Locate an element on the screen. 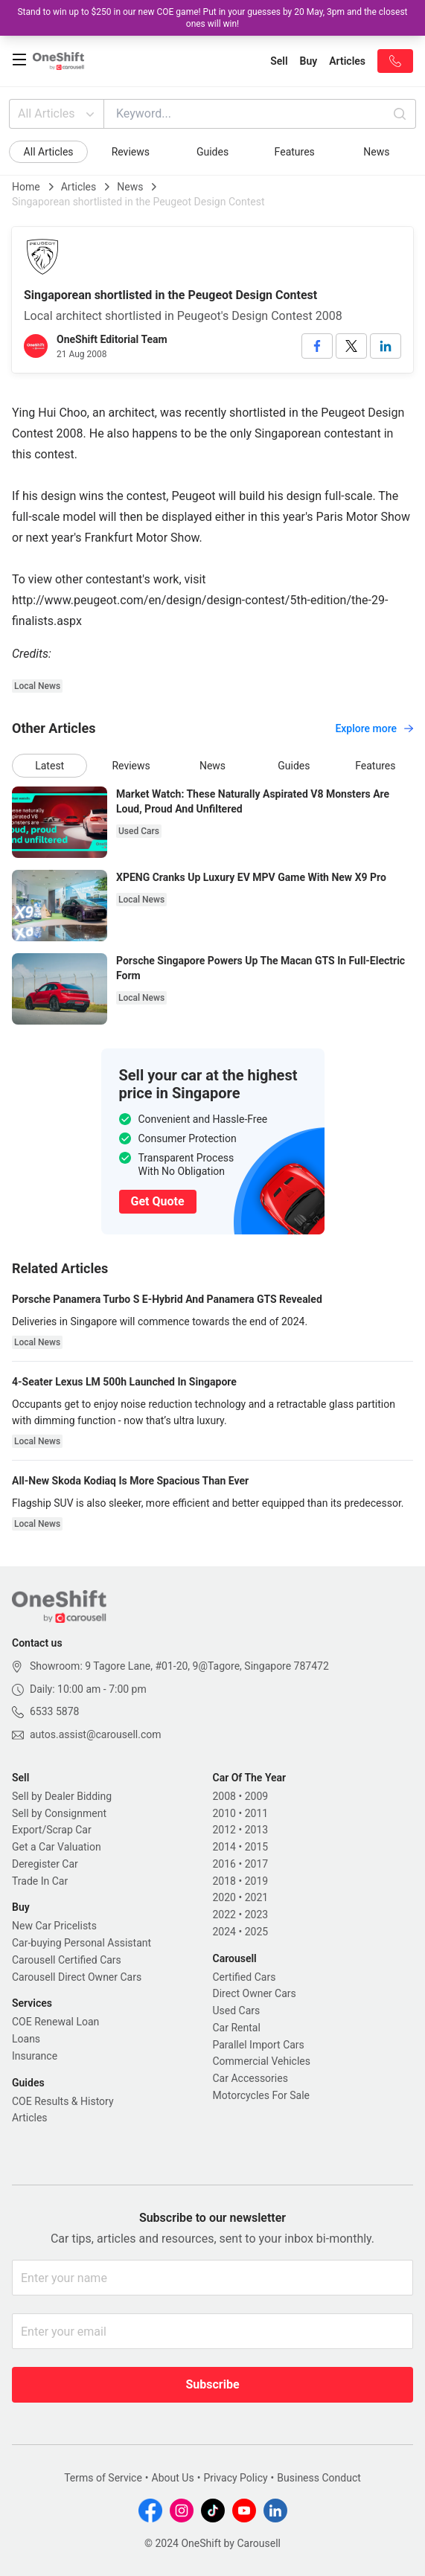 Image resolution: width=425 pixels, height=2576 pixels. Reviews is located at coordinates (131, 152).